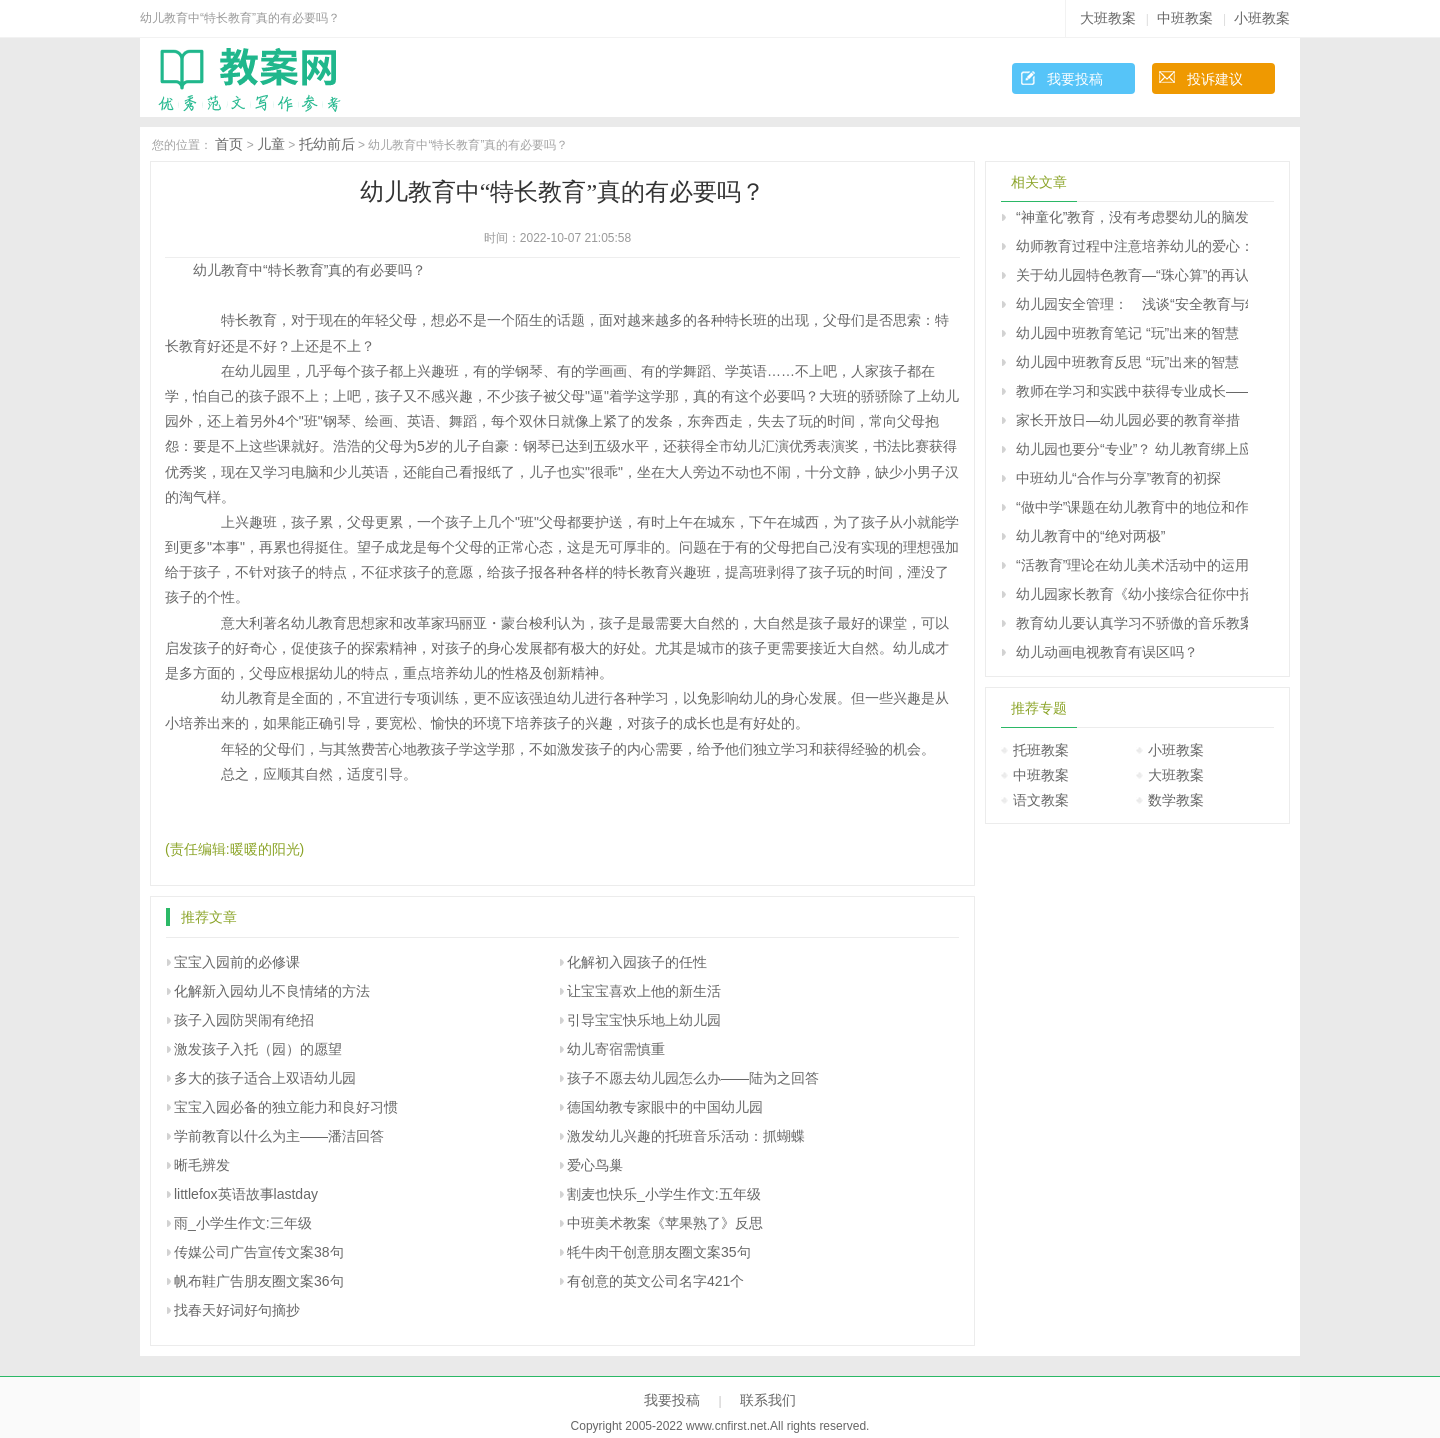  I want to click on 激发孩子入托（园）的愿望, so click(258, 1049).